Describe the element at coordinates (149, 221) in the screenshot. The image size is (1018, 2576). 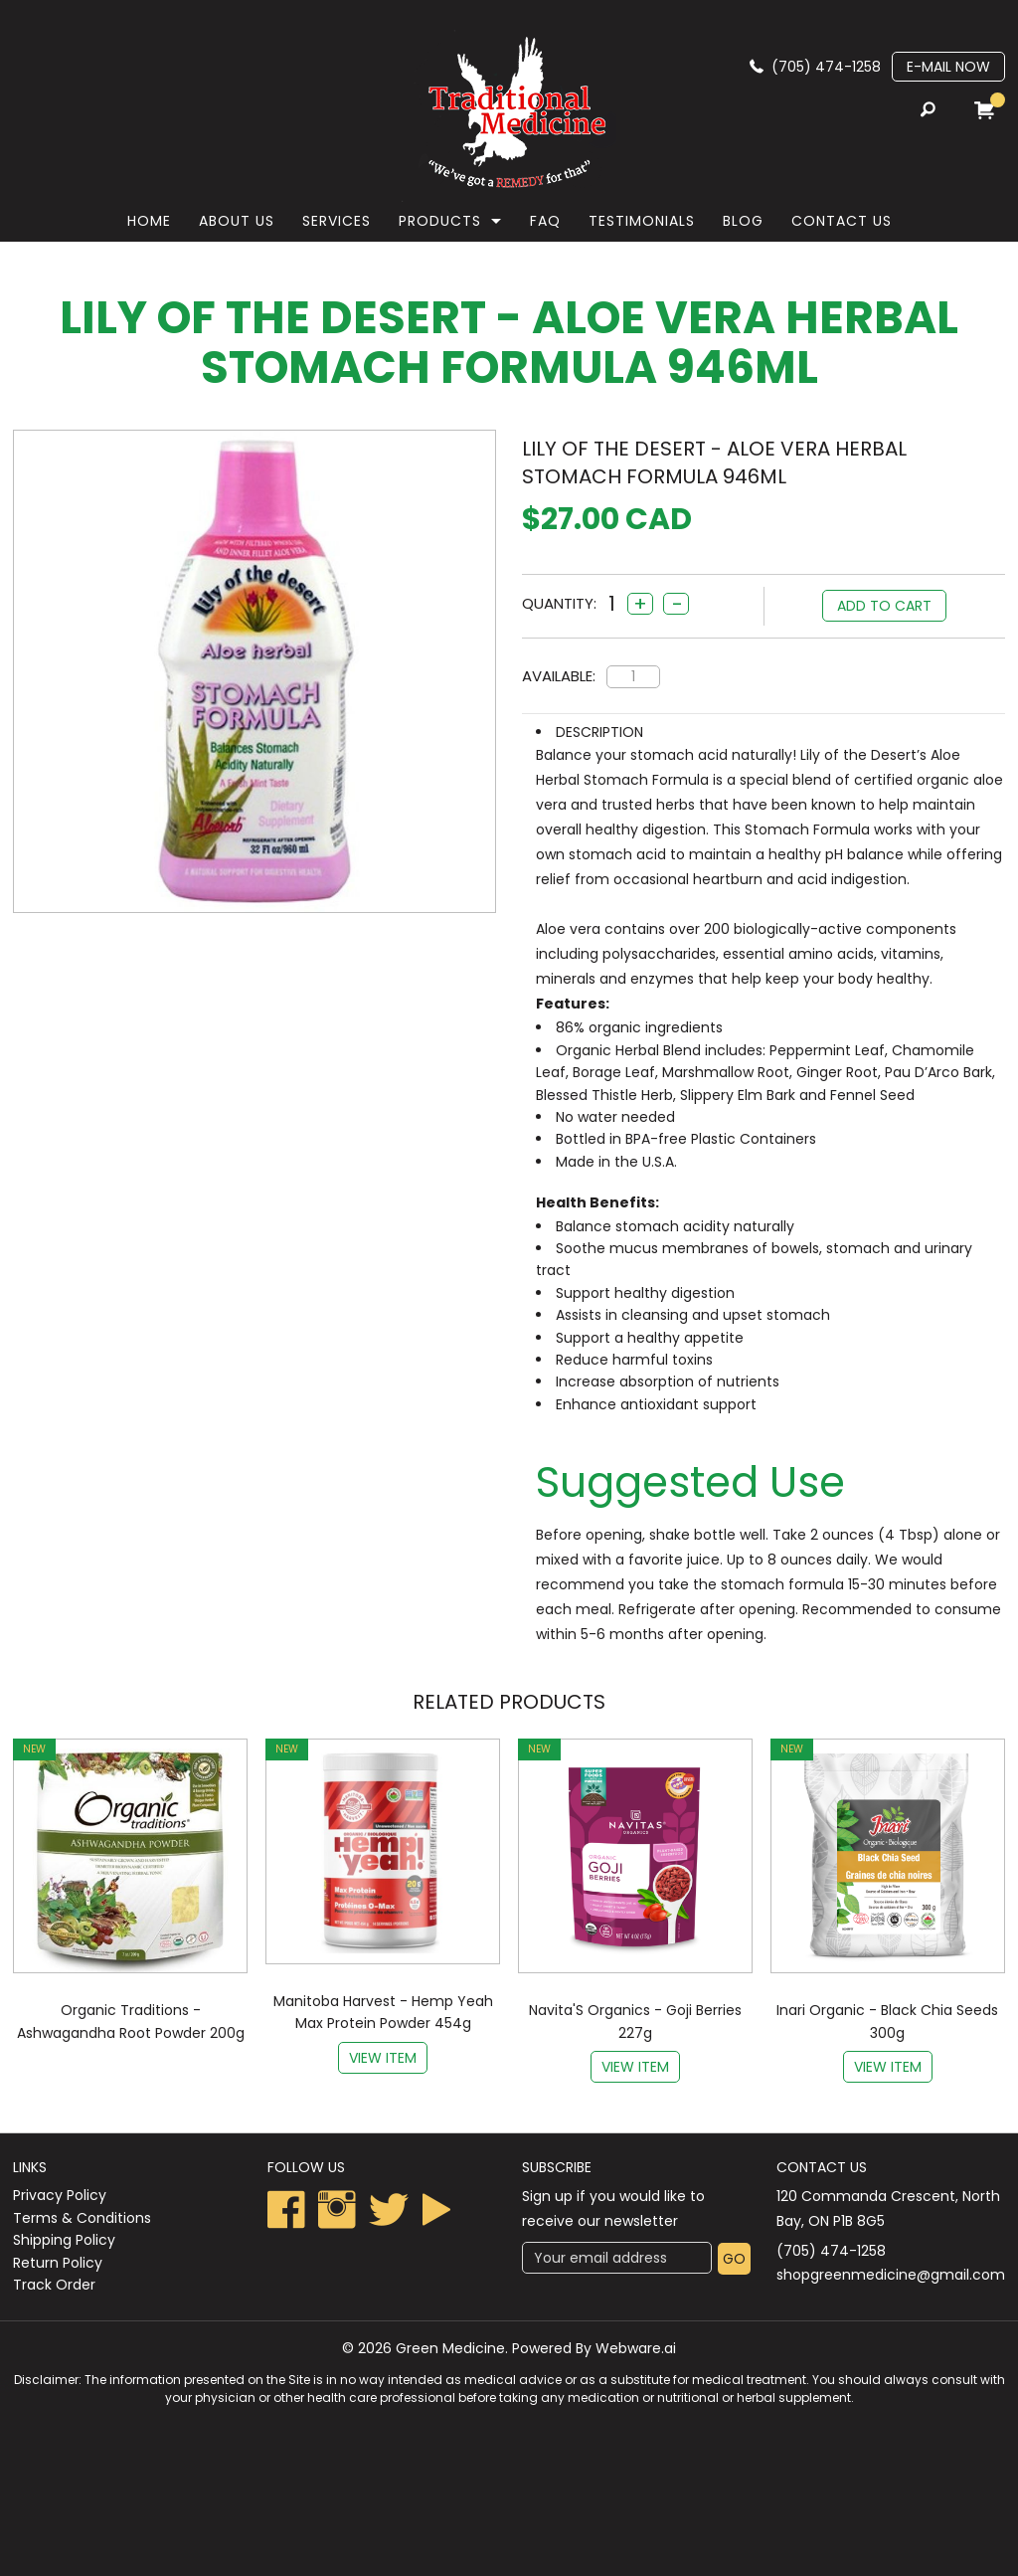
I see `Home` at that location.